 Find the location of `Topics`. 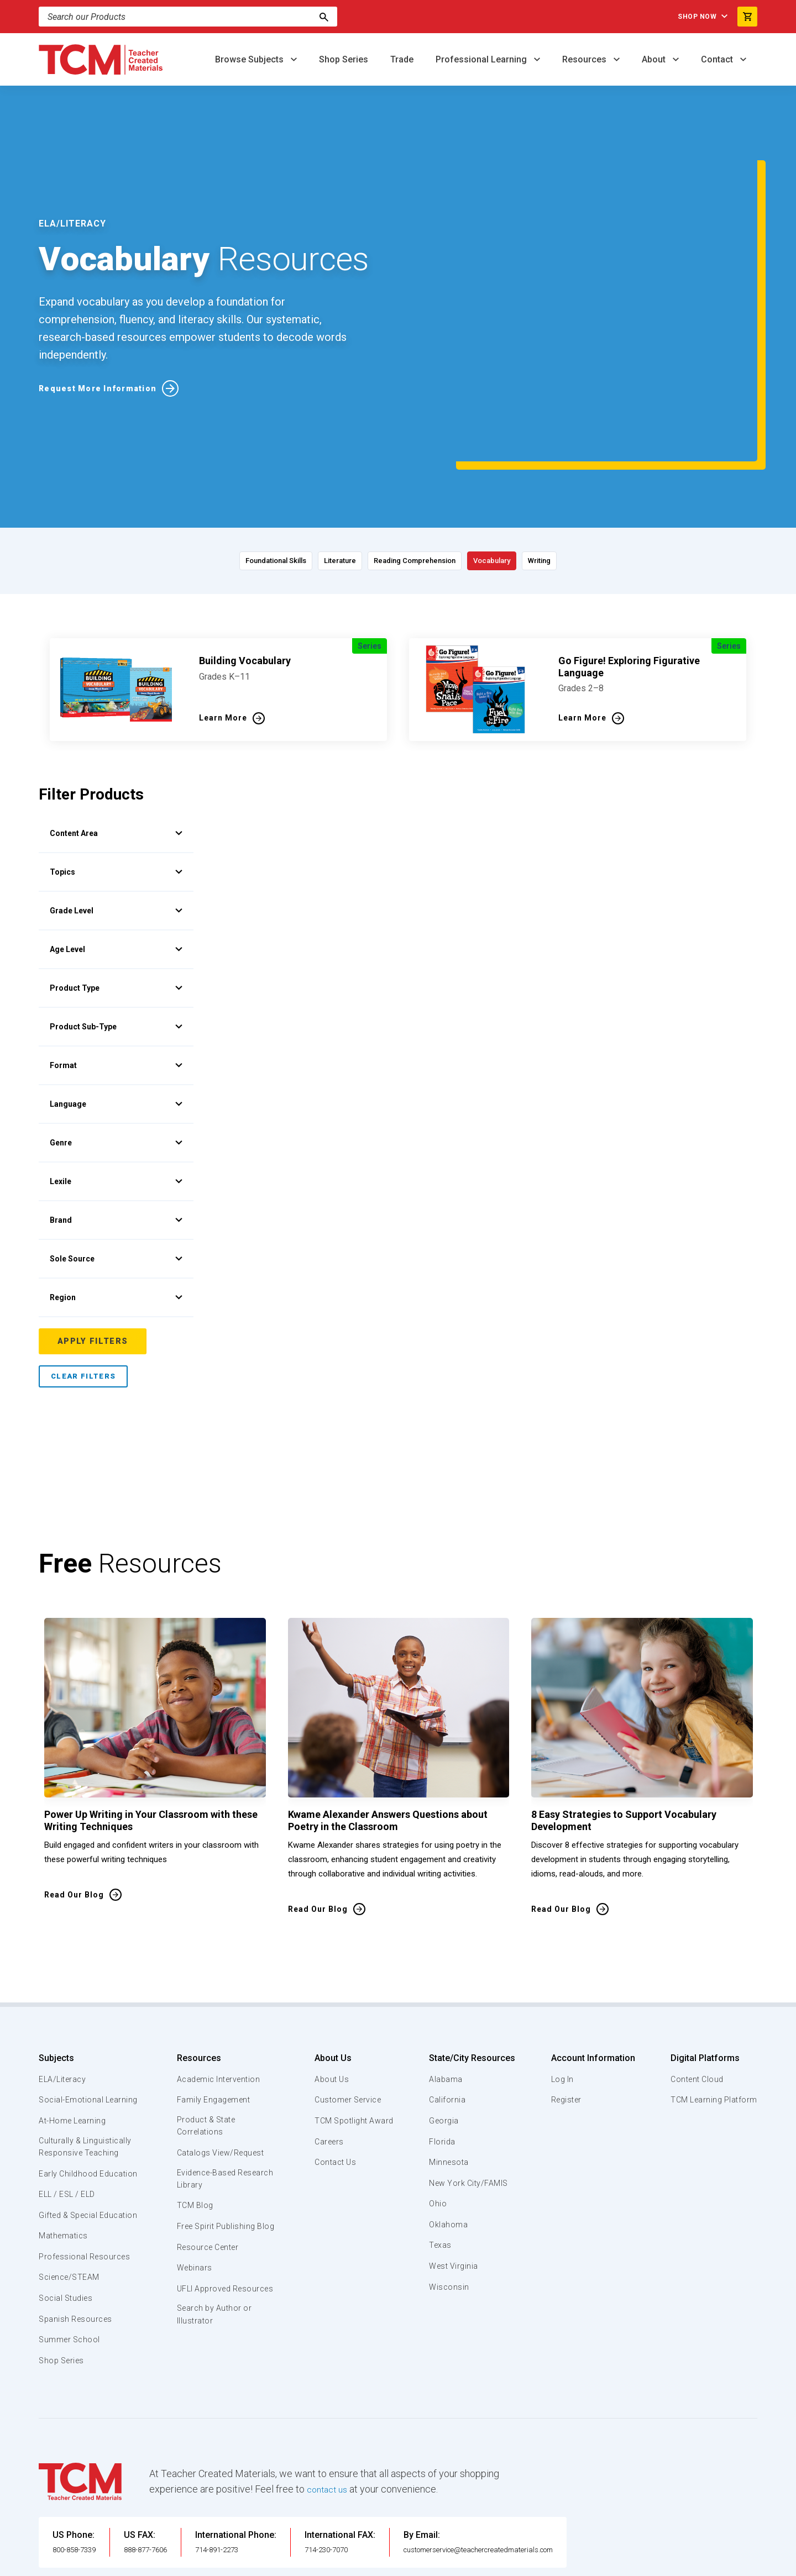

Topics is located at coordinates (116, 770).